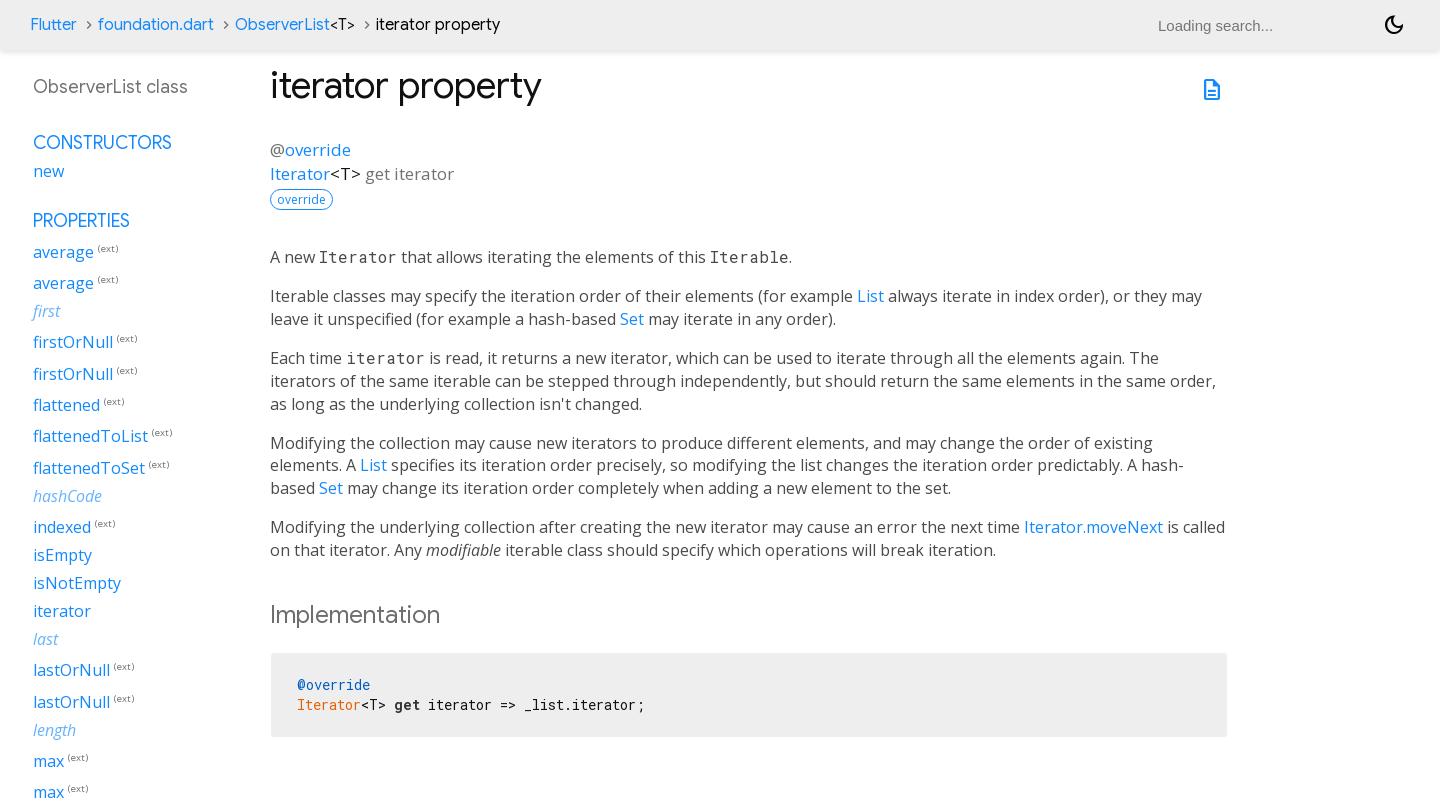  Describe the element at coordinates (90, 437) in the screenshot. I see `flattenedToList` at that location.